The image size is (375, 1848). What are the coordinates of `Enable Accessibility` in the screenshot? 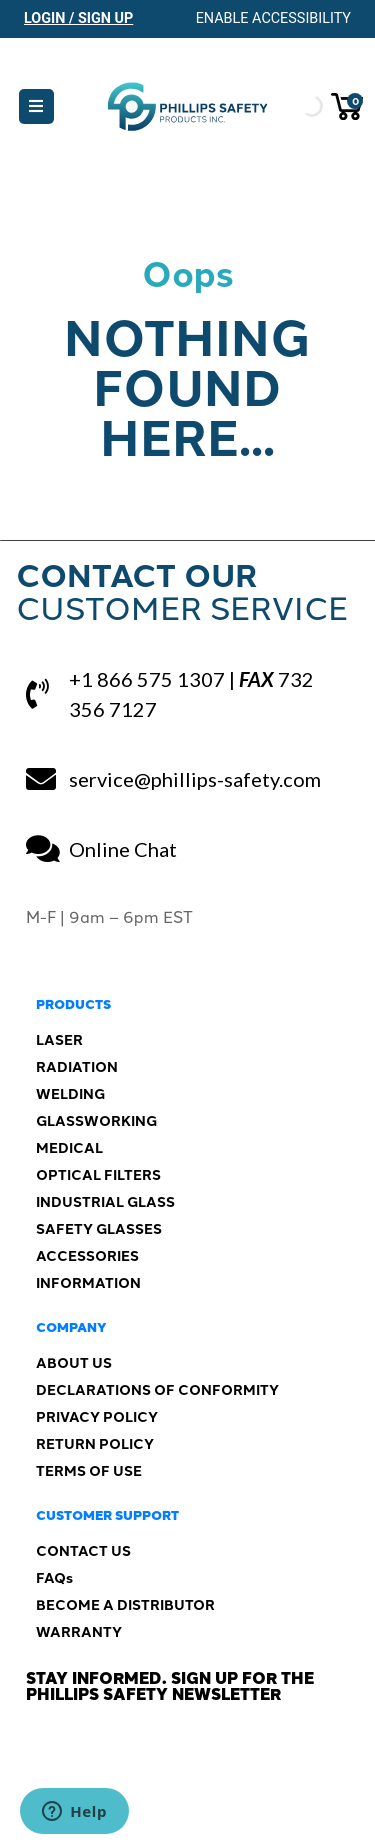 It's located at (273, 18).